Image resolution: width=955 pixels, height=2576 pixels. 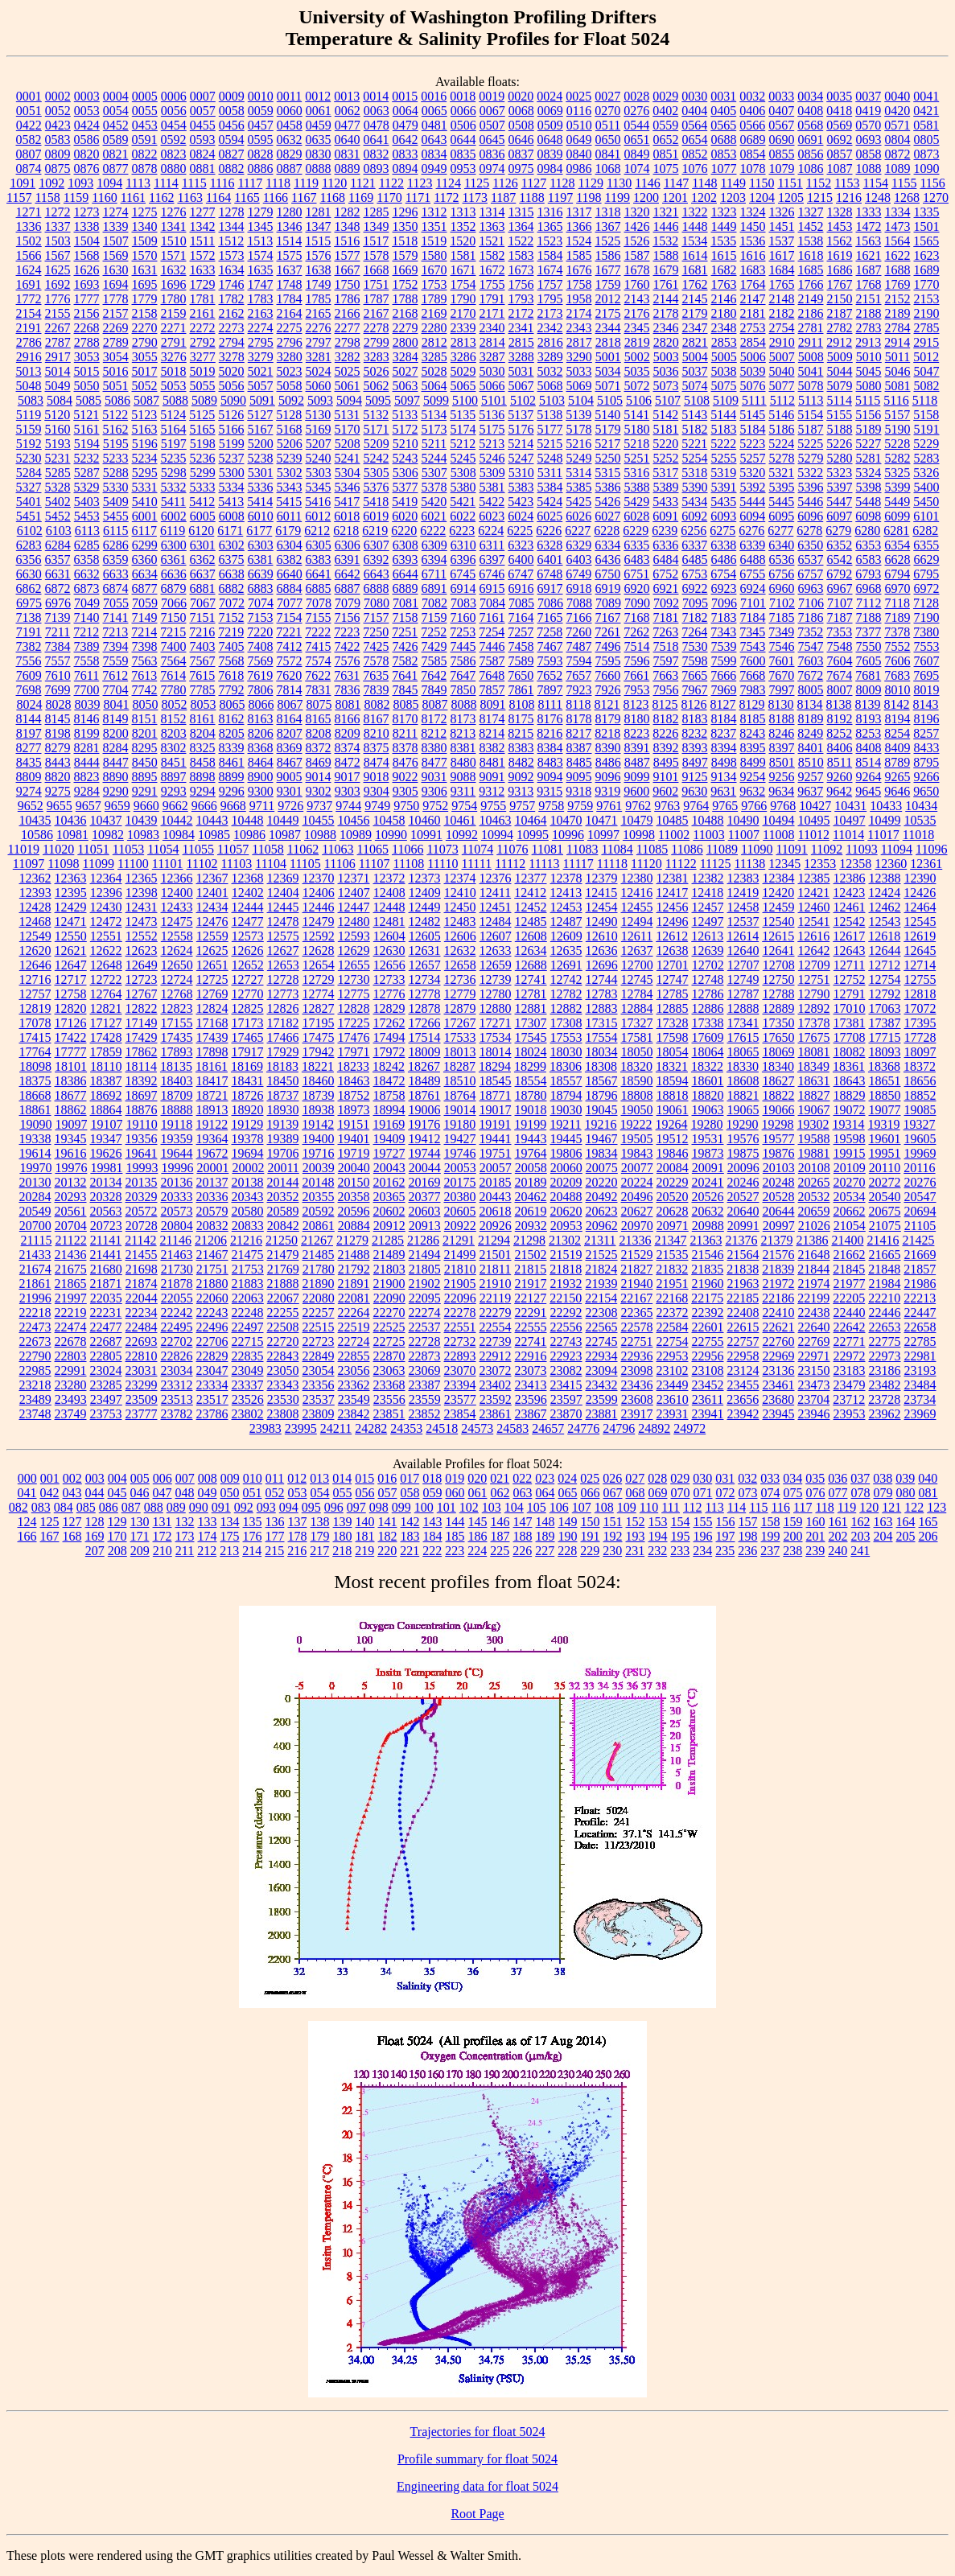 I want to click on 122, so click(x=914, y=1507).